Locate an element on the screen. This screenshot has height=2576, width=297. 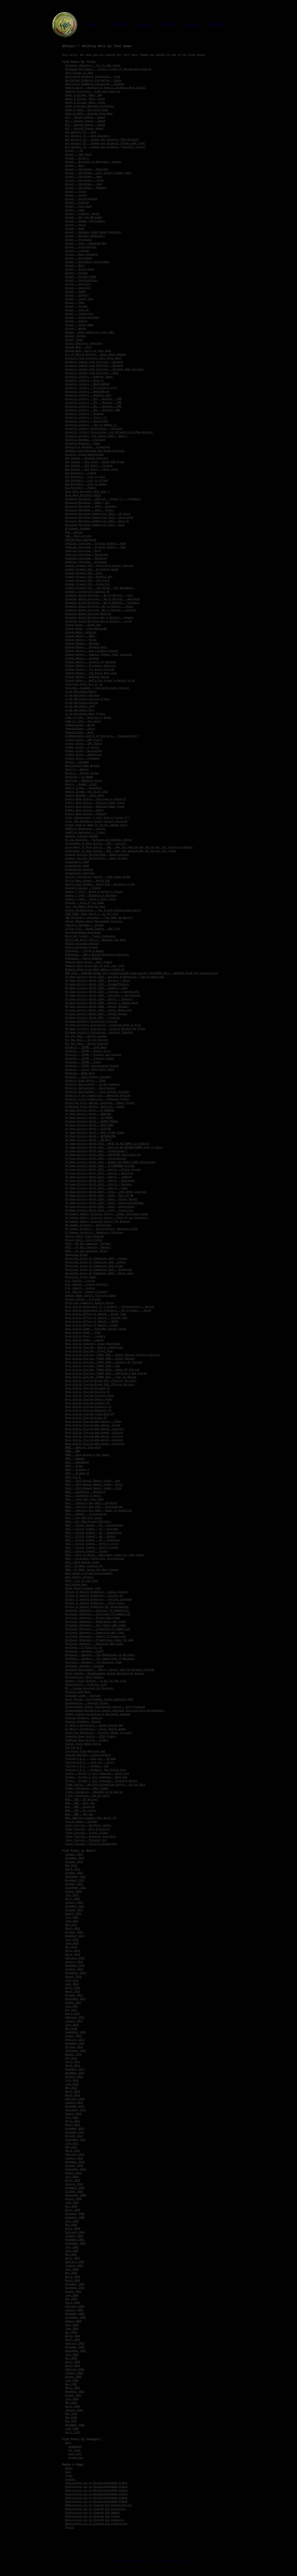
May 1997 is located at coordinates (71, 2421).